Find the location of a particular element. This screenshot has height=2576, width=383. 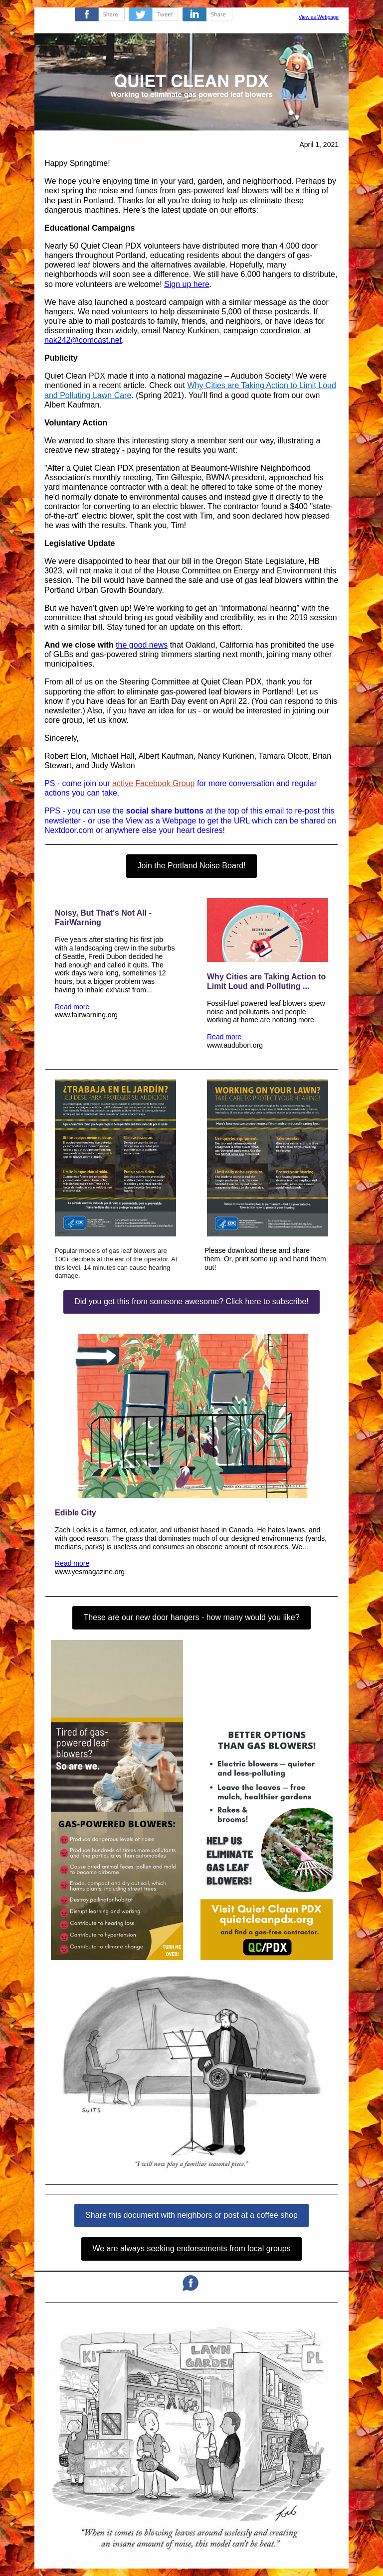

www.fairwarning.org is located at coordinates (86, 1015).